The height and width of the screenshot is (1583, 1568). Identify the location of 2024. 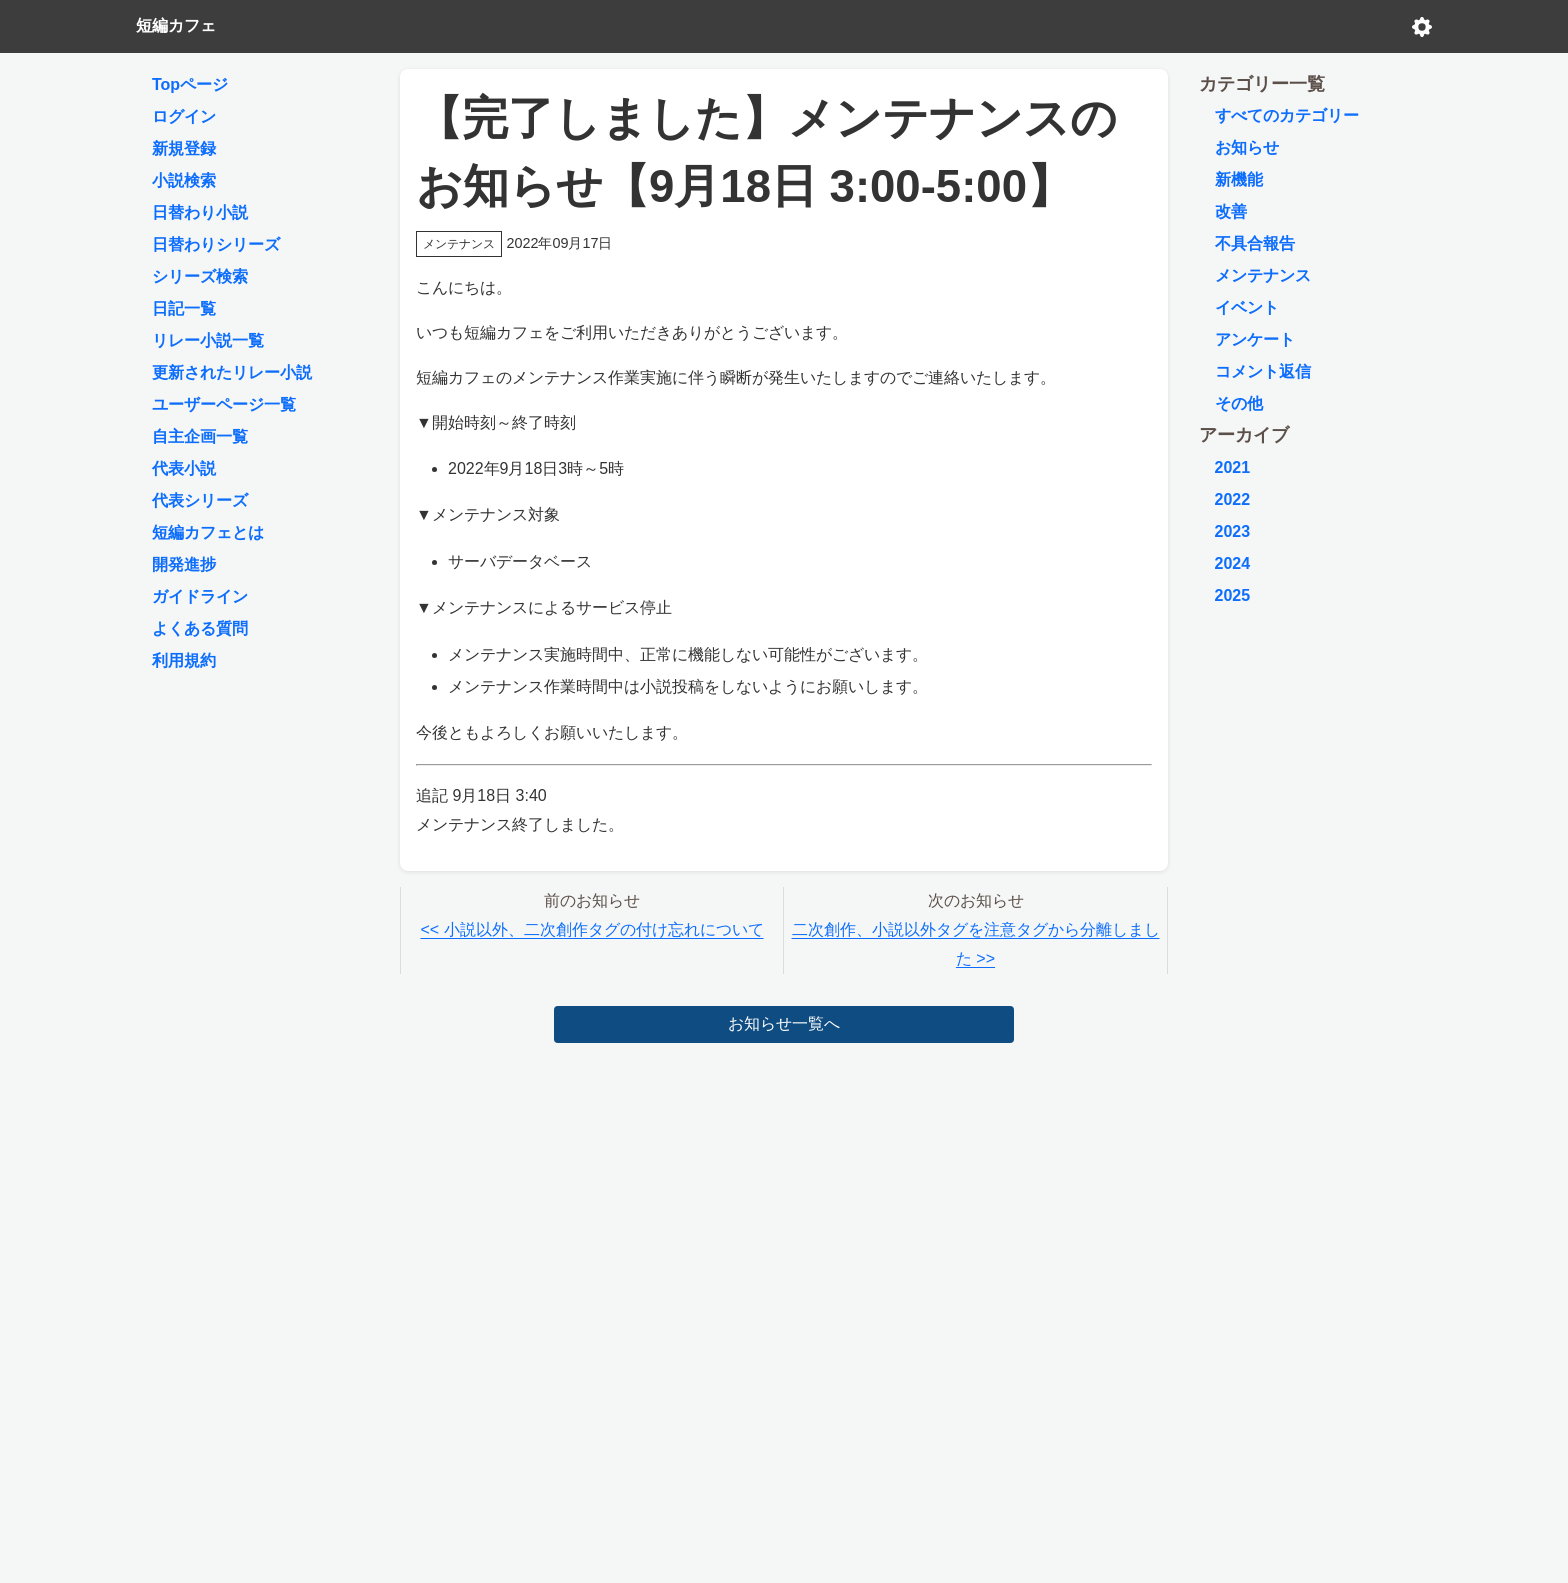
(1233, 563).